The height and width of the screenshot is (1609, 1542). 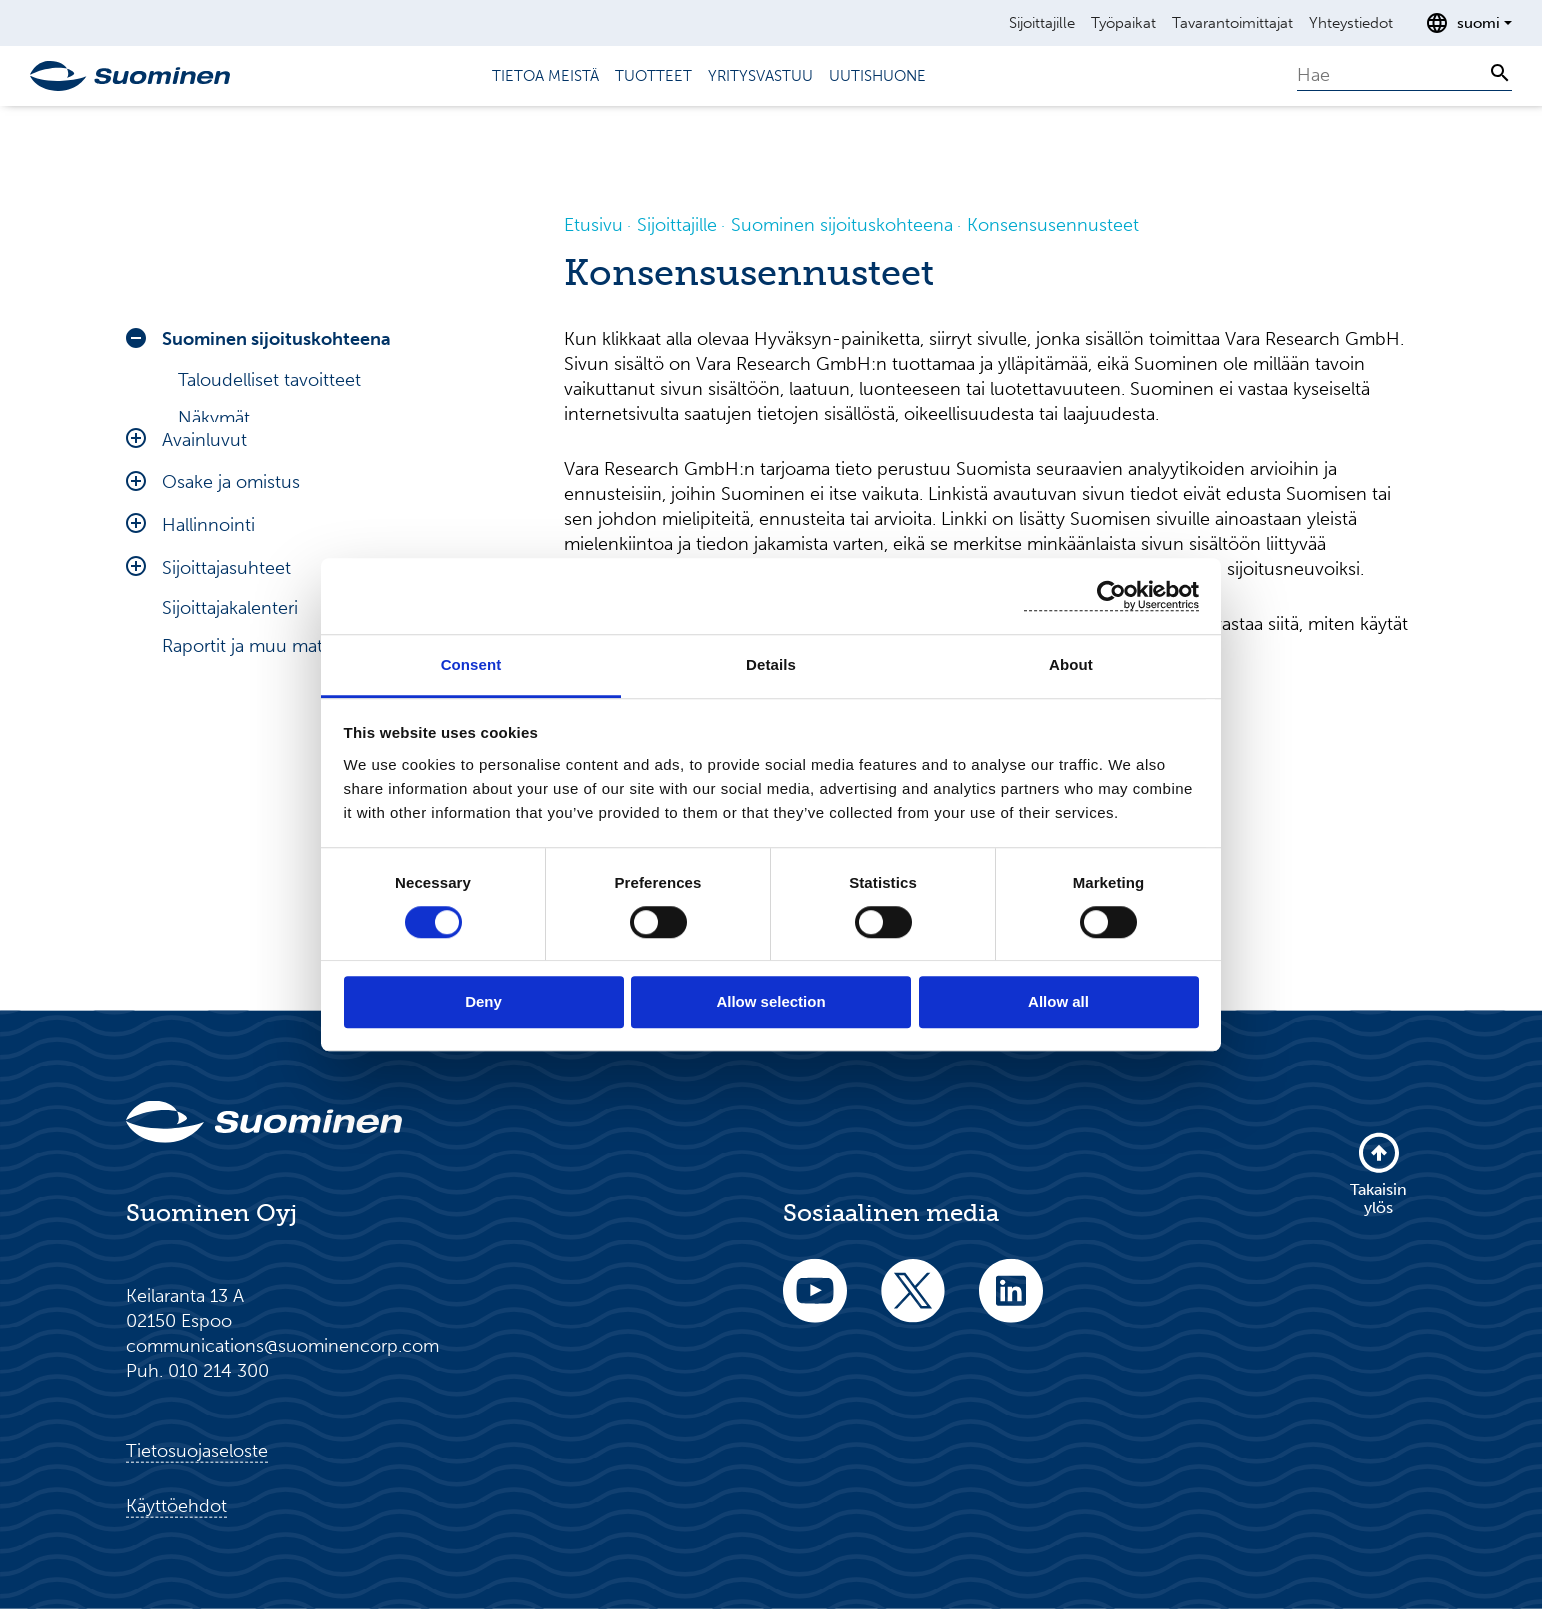 What do you see at coordinates (1378, 1173) in the screenshot?
I see `Takaisin ylös` at bounding box center [1378, 1173].